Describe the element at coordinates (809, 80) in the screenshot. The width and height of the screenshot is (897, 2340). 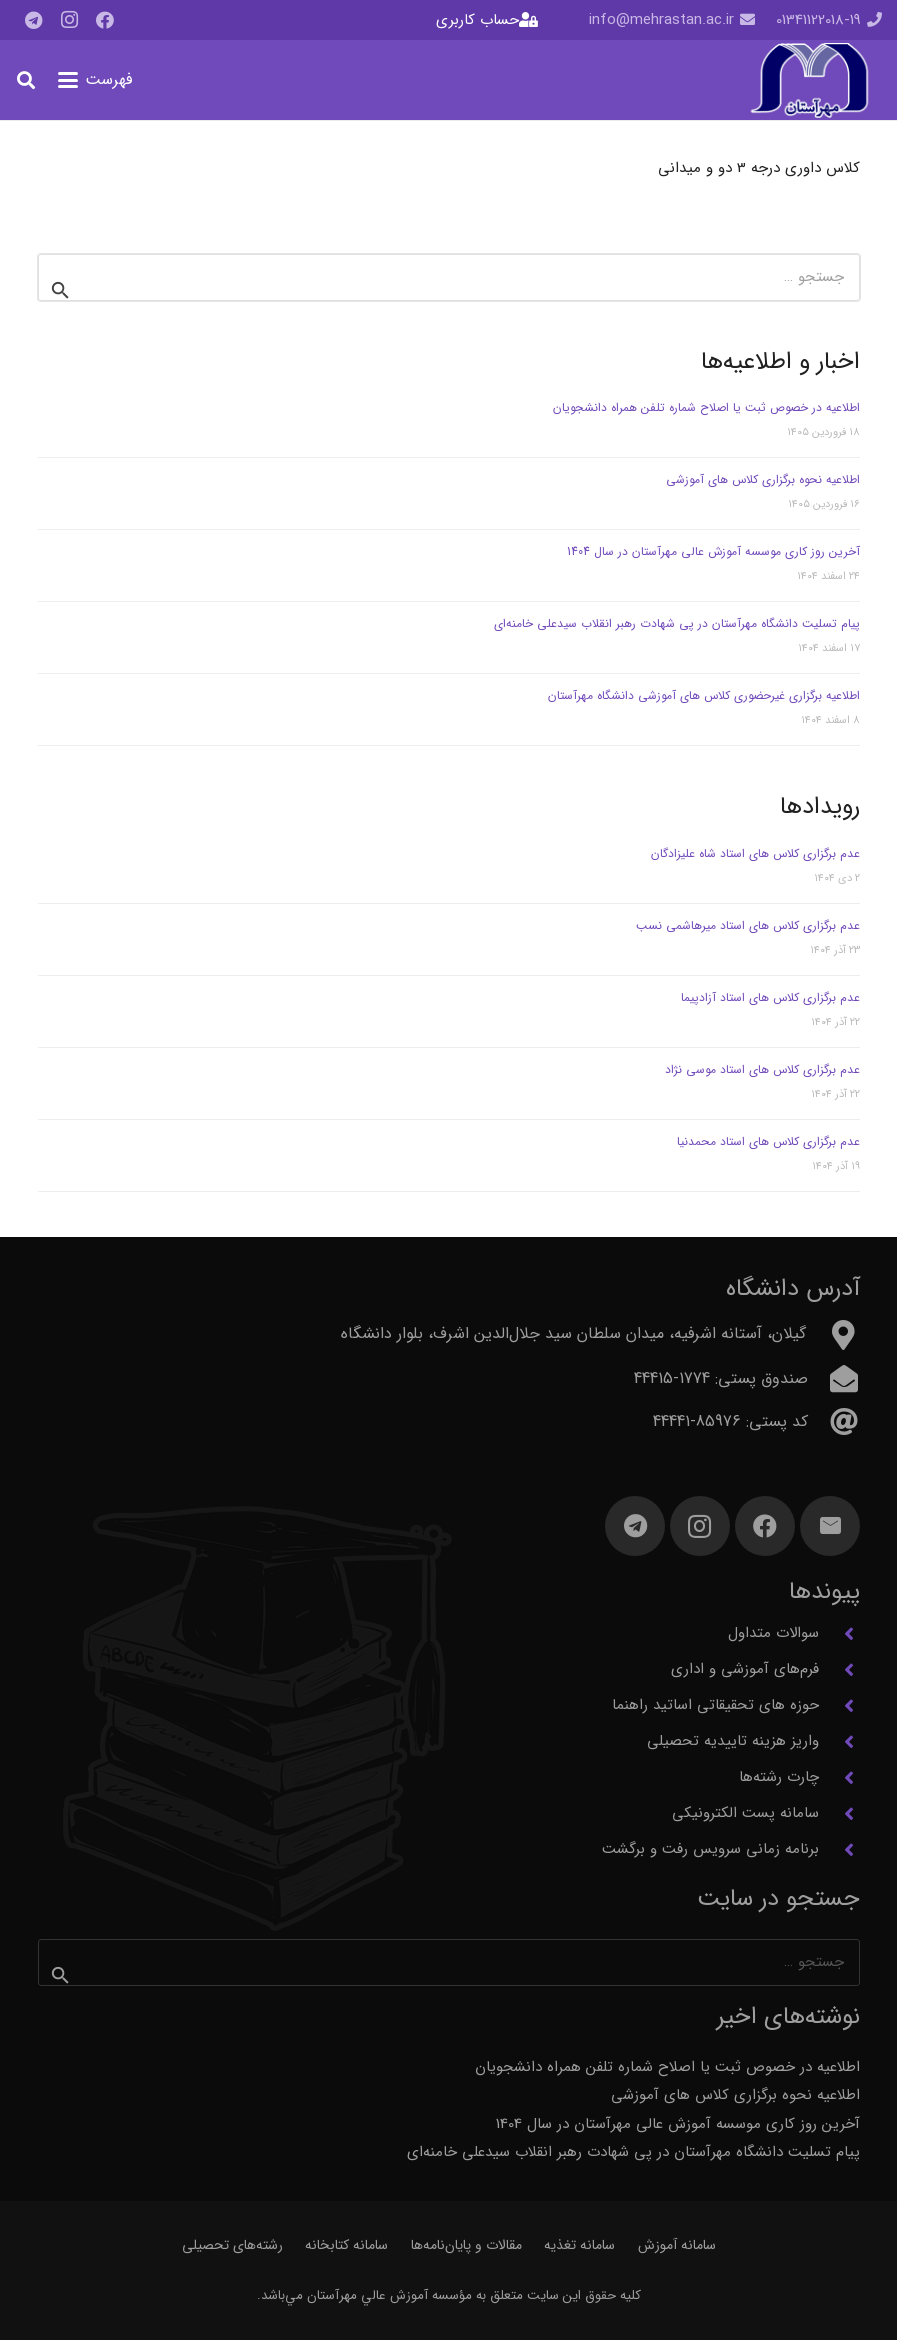
I see `[آرم مهرآستان]` at that location.